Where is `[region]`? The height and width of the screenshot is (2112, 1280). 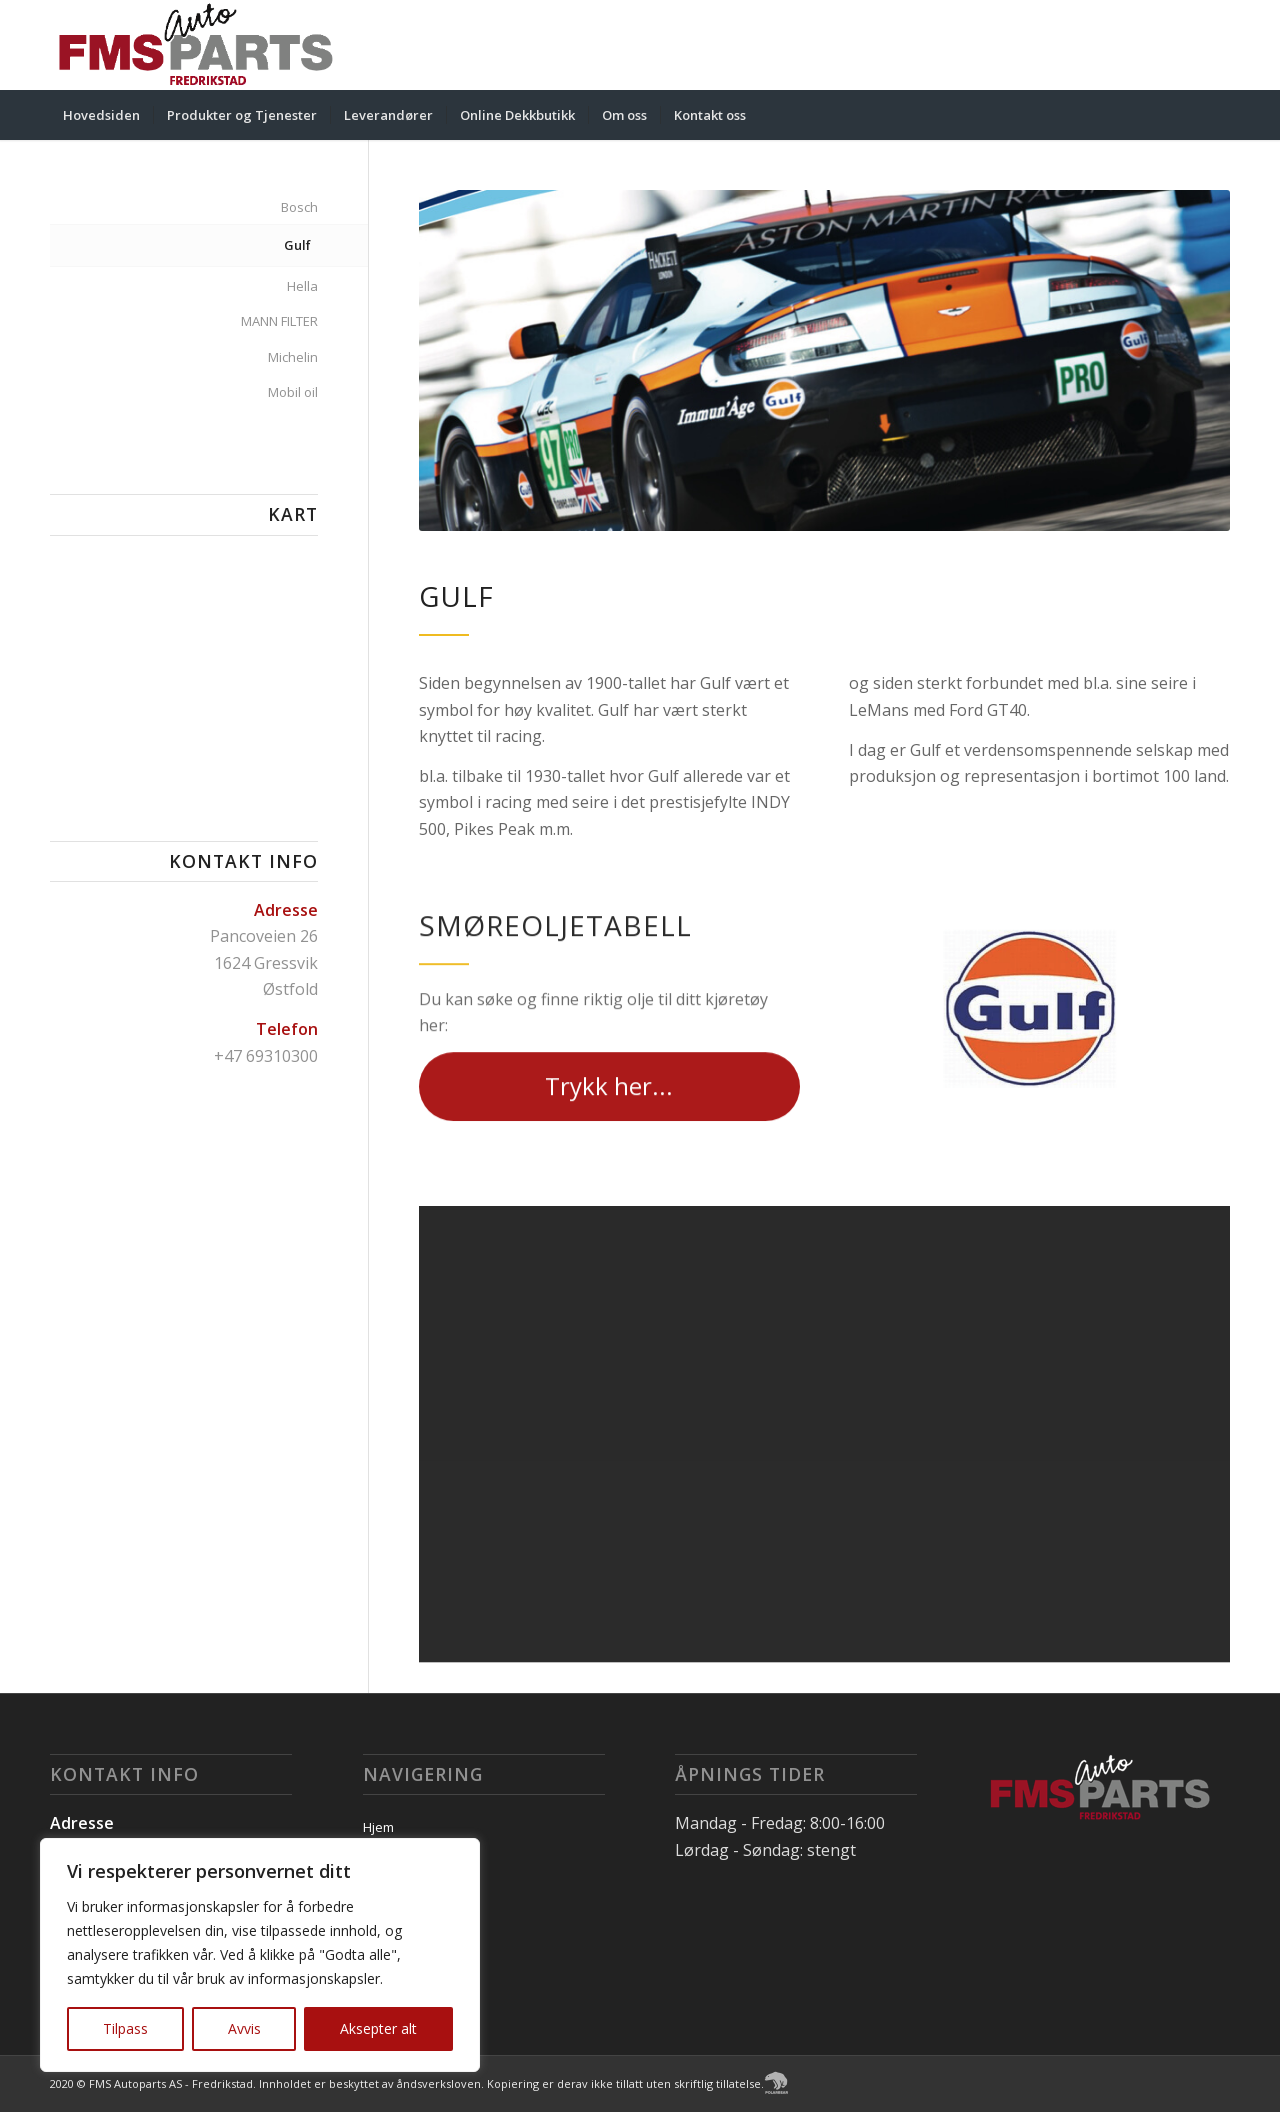
[region] is located at coordinates (260, 1955).